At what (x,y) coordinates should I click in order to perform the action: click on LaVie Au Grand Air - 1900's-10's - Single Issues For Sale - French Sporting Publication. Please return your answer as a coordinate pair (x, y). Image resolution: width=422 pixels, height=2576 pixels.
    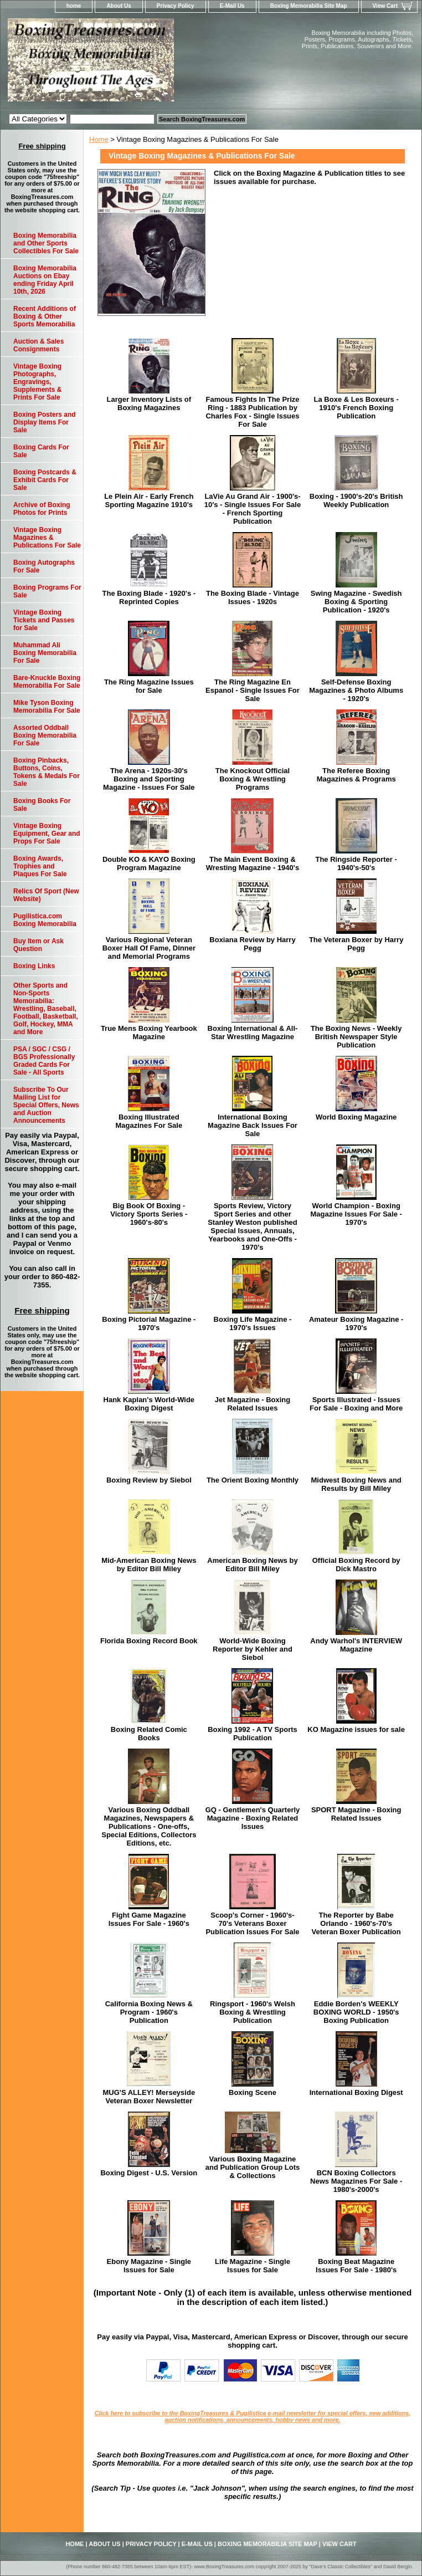
    Looking at the image, I should click on (252, 508).